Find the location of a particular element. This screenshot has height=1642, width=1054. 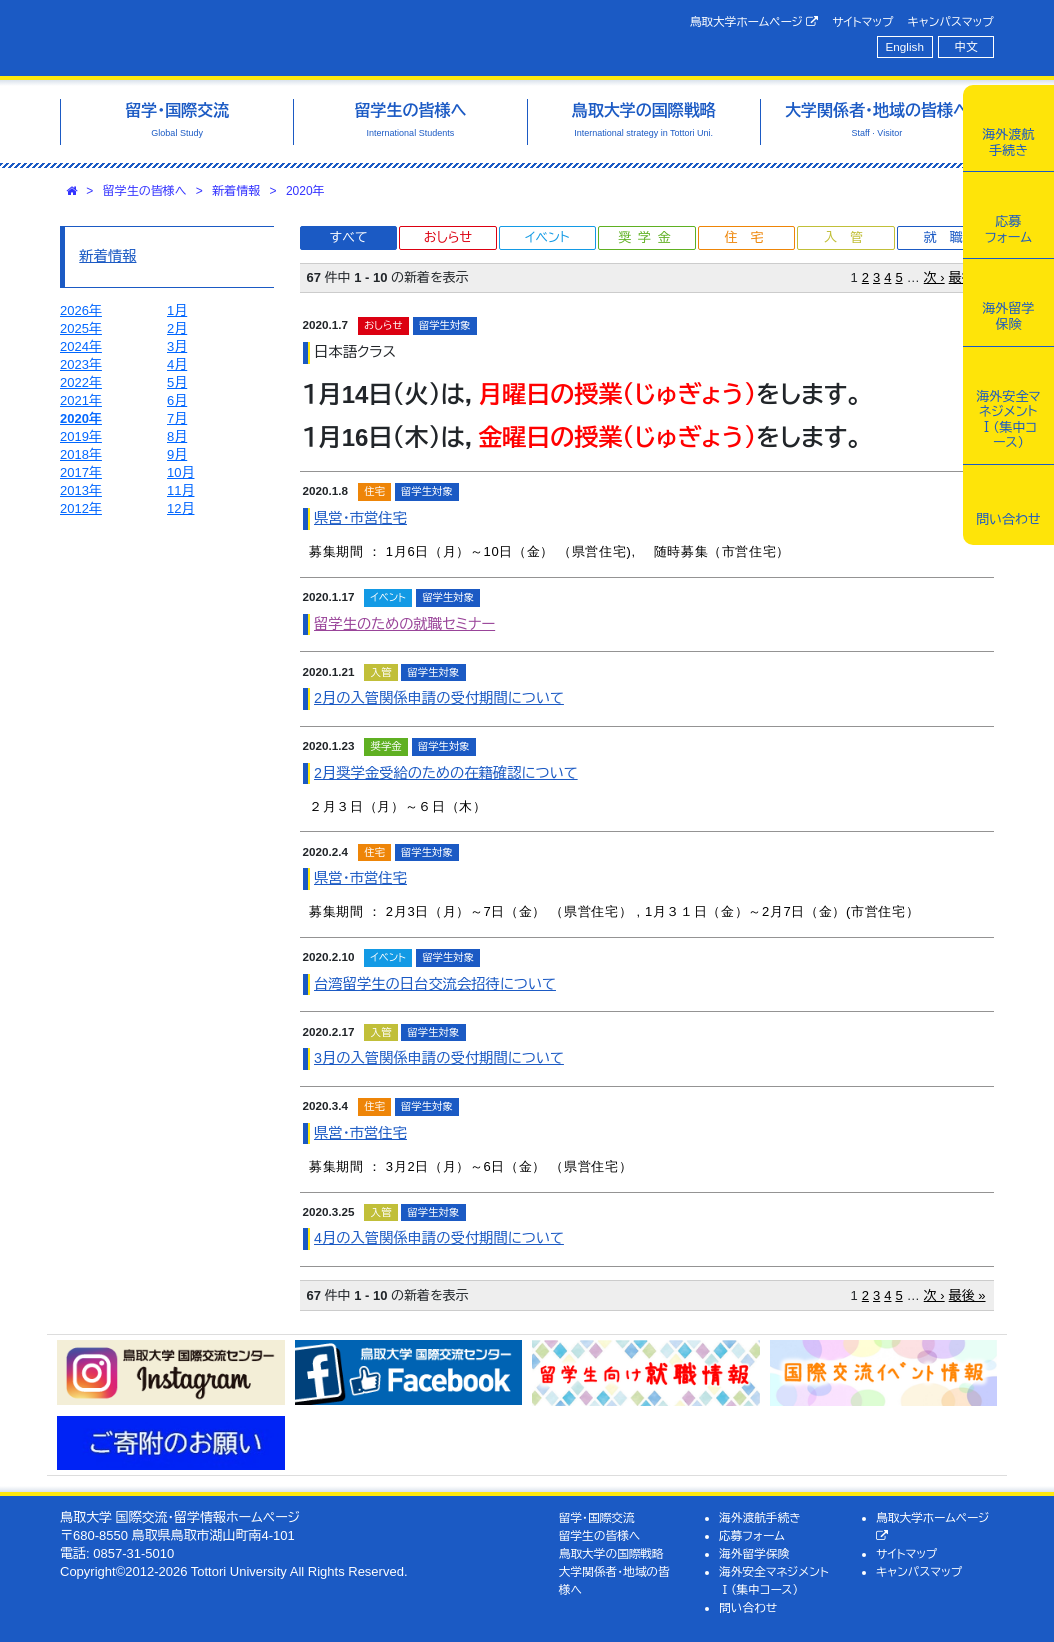

最後 » is located at coordinates (967, 1295).